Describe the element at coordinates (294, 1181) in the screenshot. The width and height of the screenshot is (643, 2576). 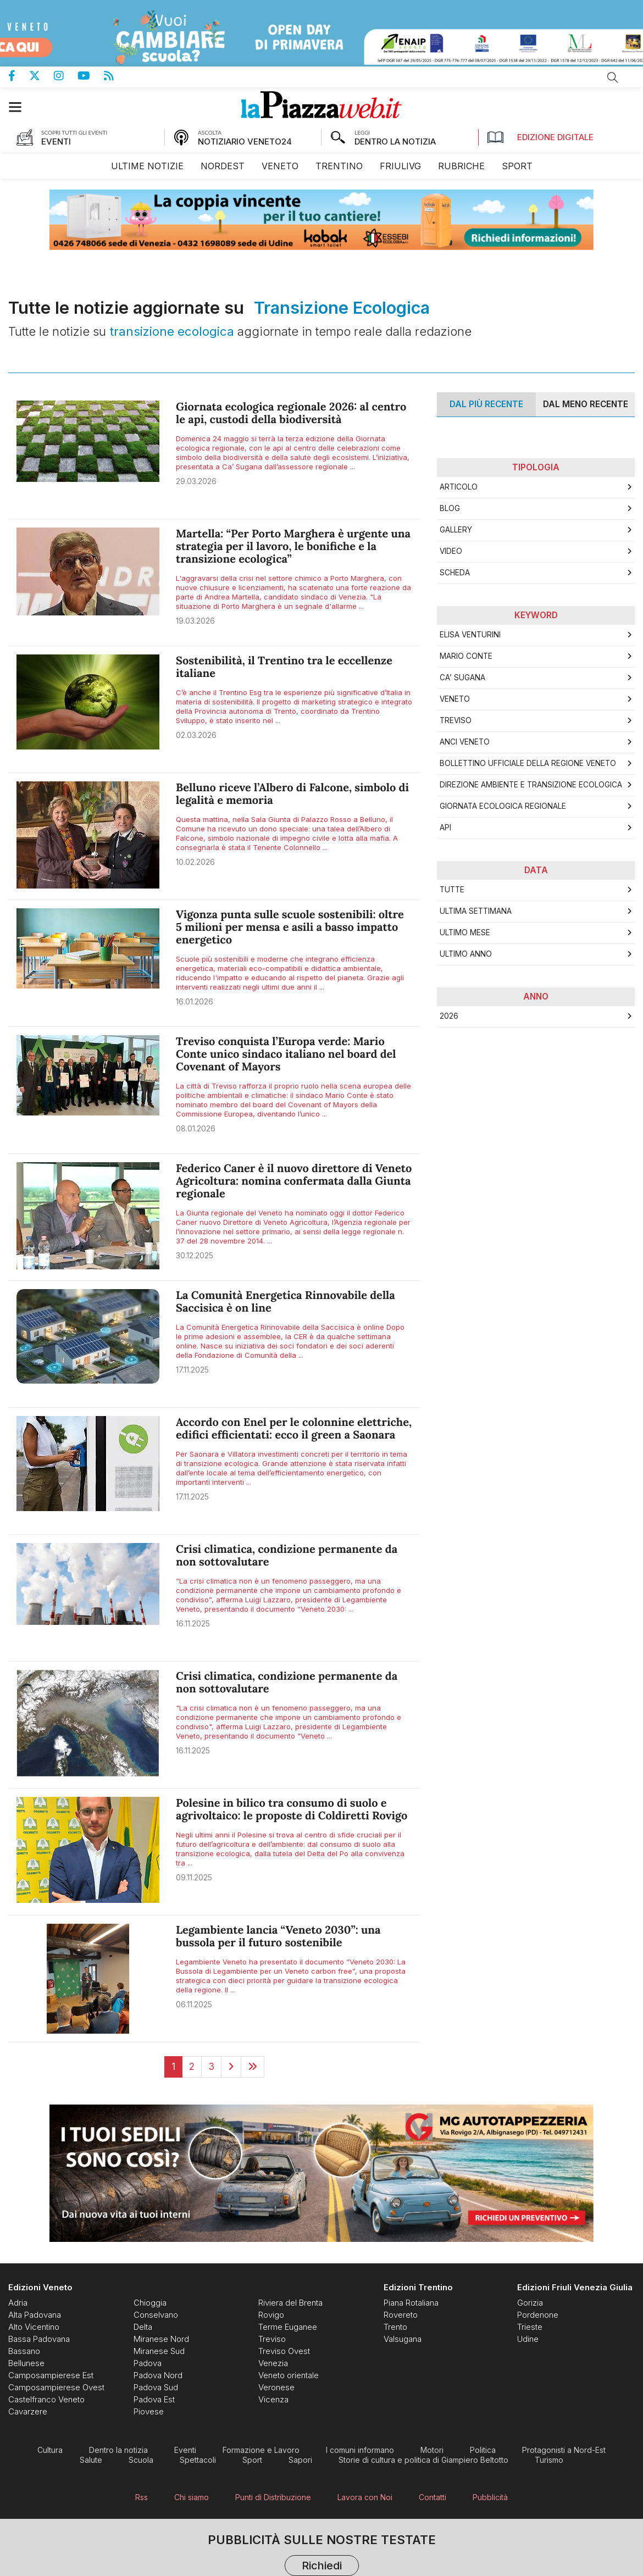
I see `Federico Caner è il nuovo direttore di Veneto Agricoltura: nomina confermata dalla Giunta regionale` at that location.